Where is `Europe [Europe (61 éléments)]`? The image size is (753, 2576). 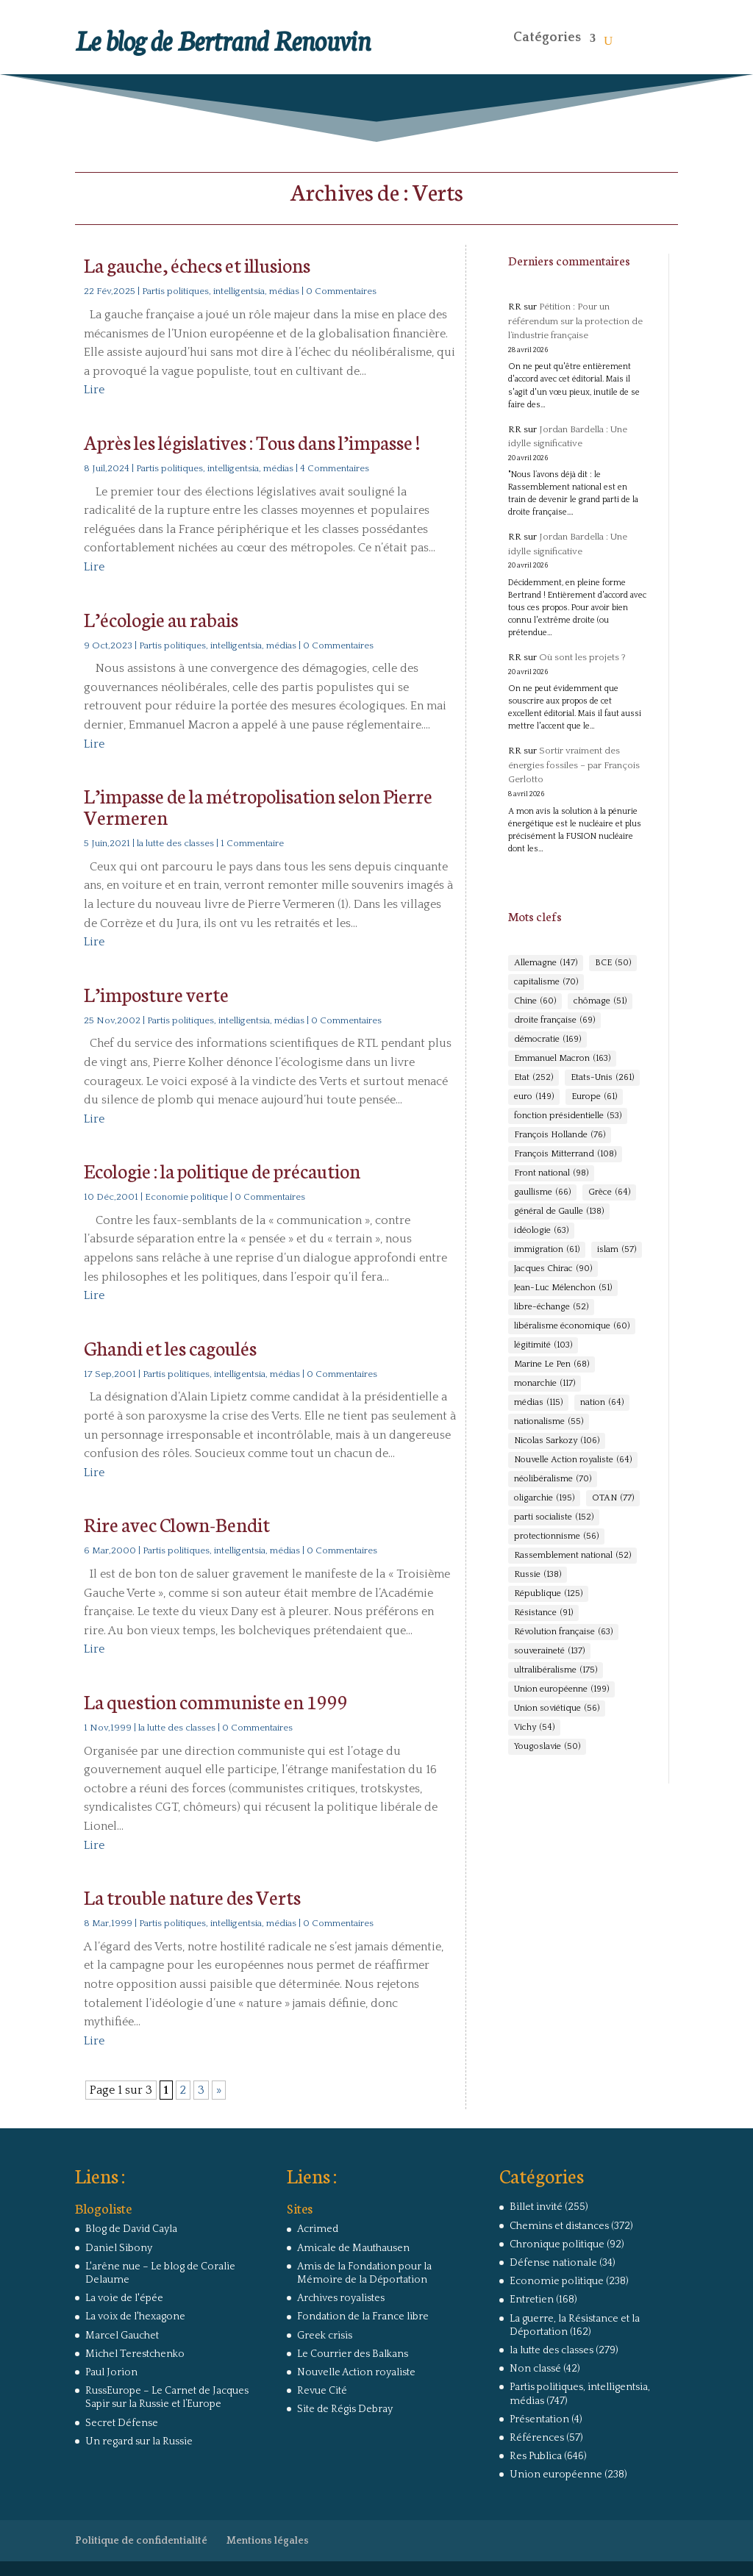 Europe [Europe (61 éléments)] is located at coordinates (594, 1096).